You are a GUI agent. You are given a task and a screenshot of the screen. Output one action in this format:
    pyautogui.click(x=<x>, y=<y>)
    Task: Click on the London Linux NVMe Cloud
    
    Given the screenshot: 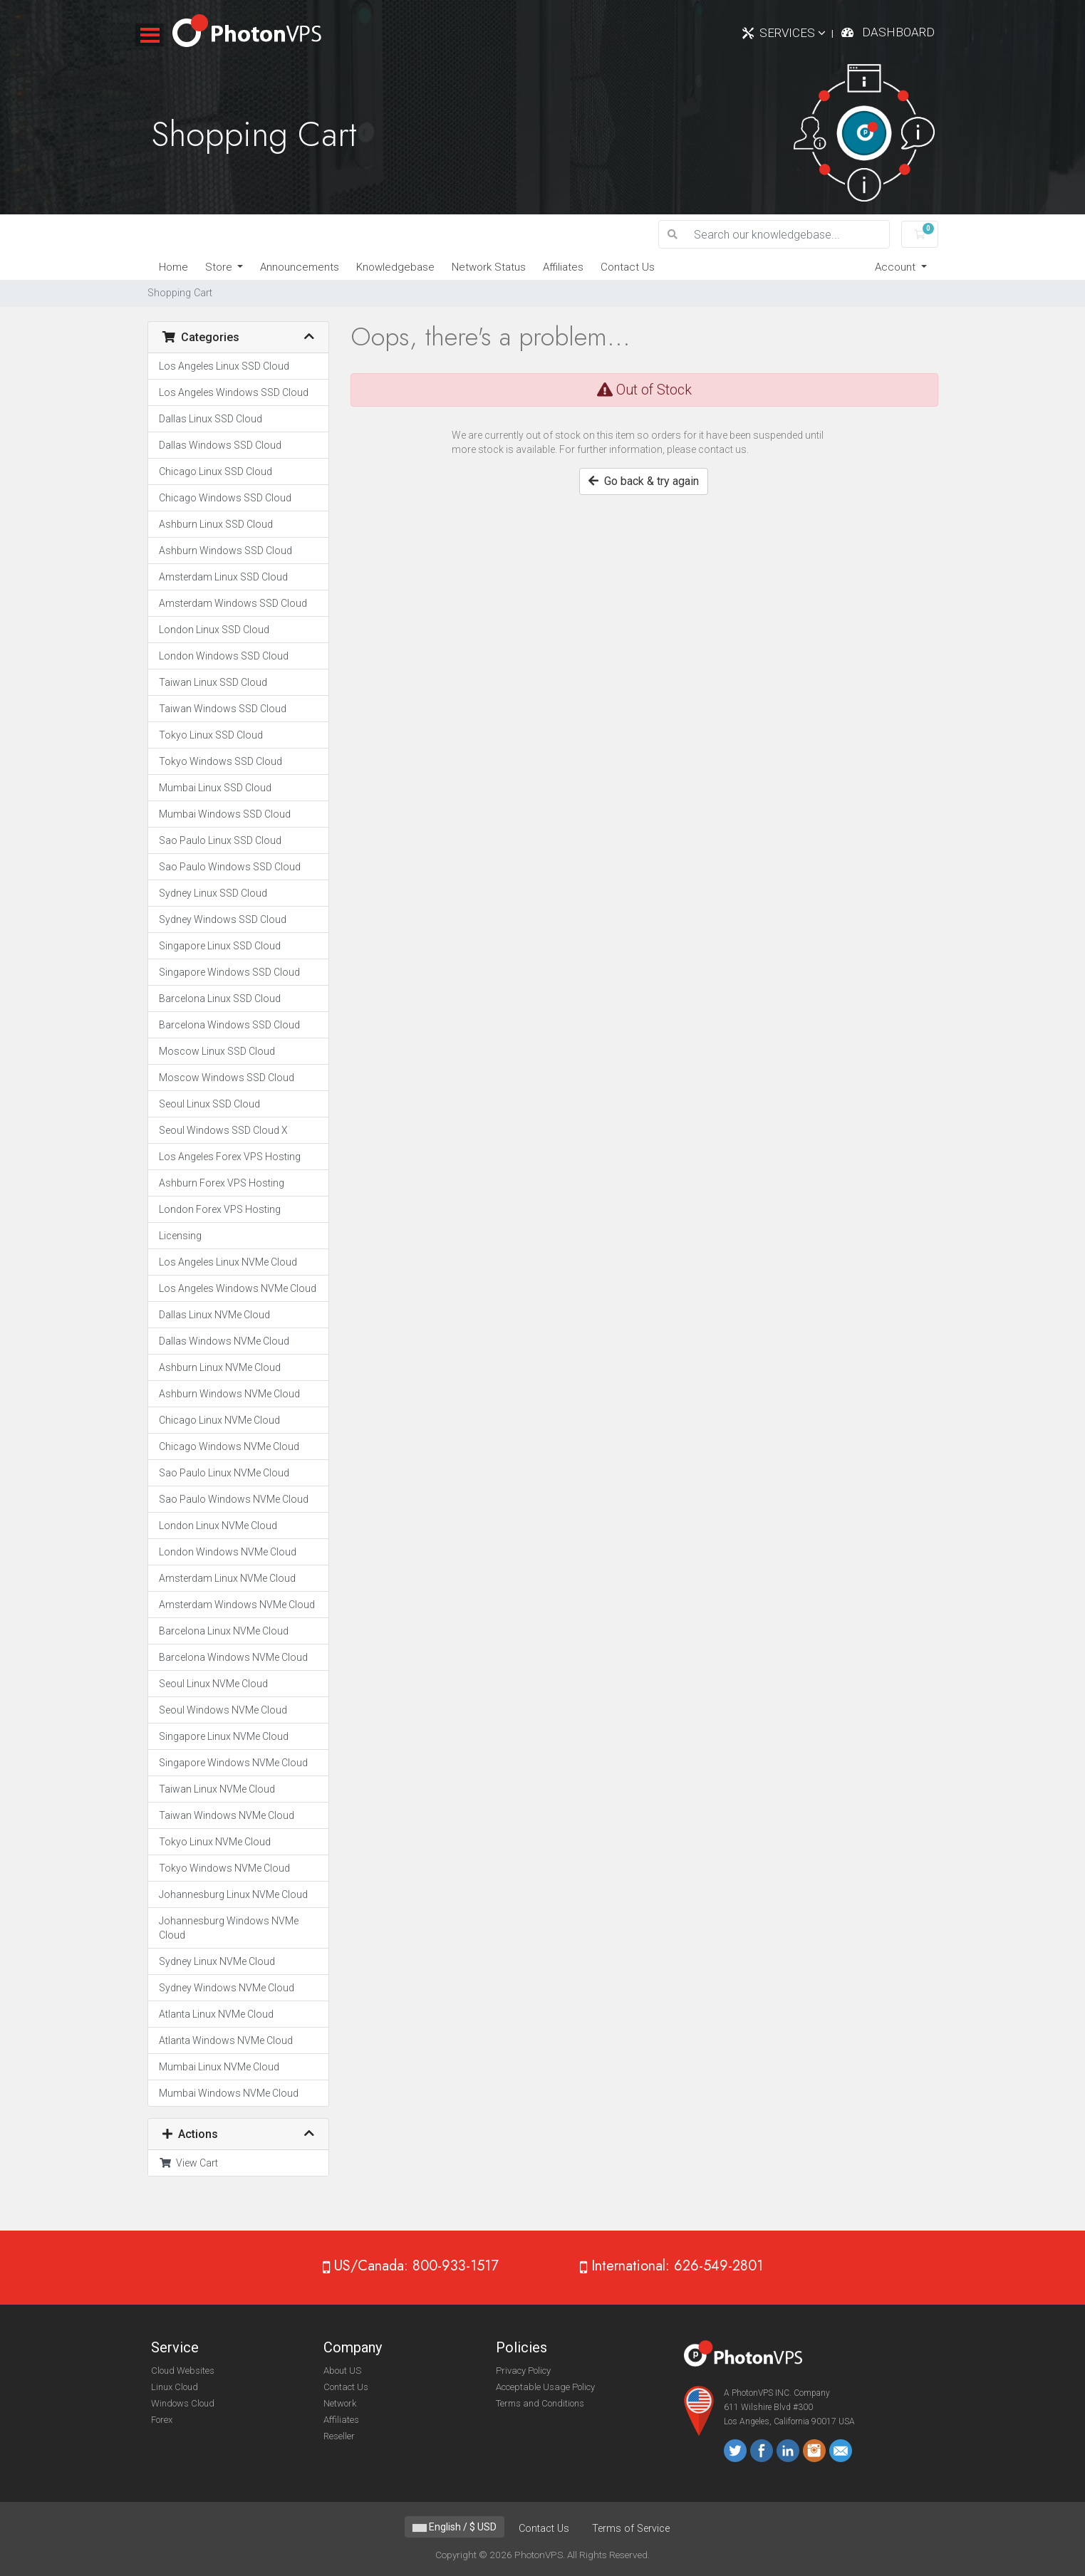 What is the action you would take?
    pyautogui.click(x=218, y=1525)
    